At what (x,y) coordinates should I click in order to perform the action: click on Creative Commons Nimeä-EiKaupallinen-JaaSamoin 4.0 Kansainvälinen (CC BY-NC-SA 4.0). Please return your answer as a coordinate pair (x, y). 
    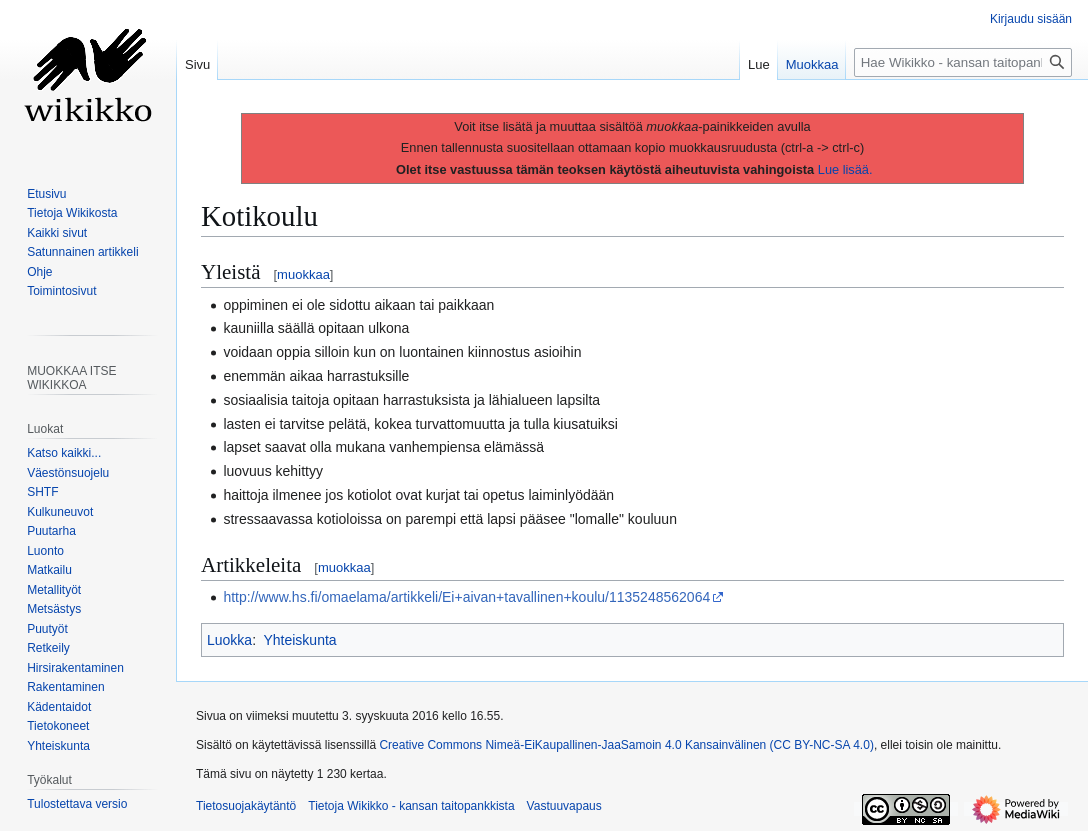
    Looking at the image, I should click on (626, 745).